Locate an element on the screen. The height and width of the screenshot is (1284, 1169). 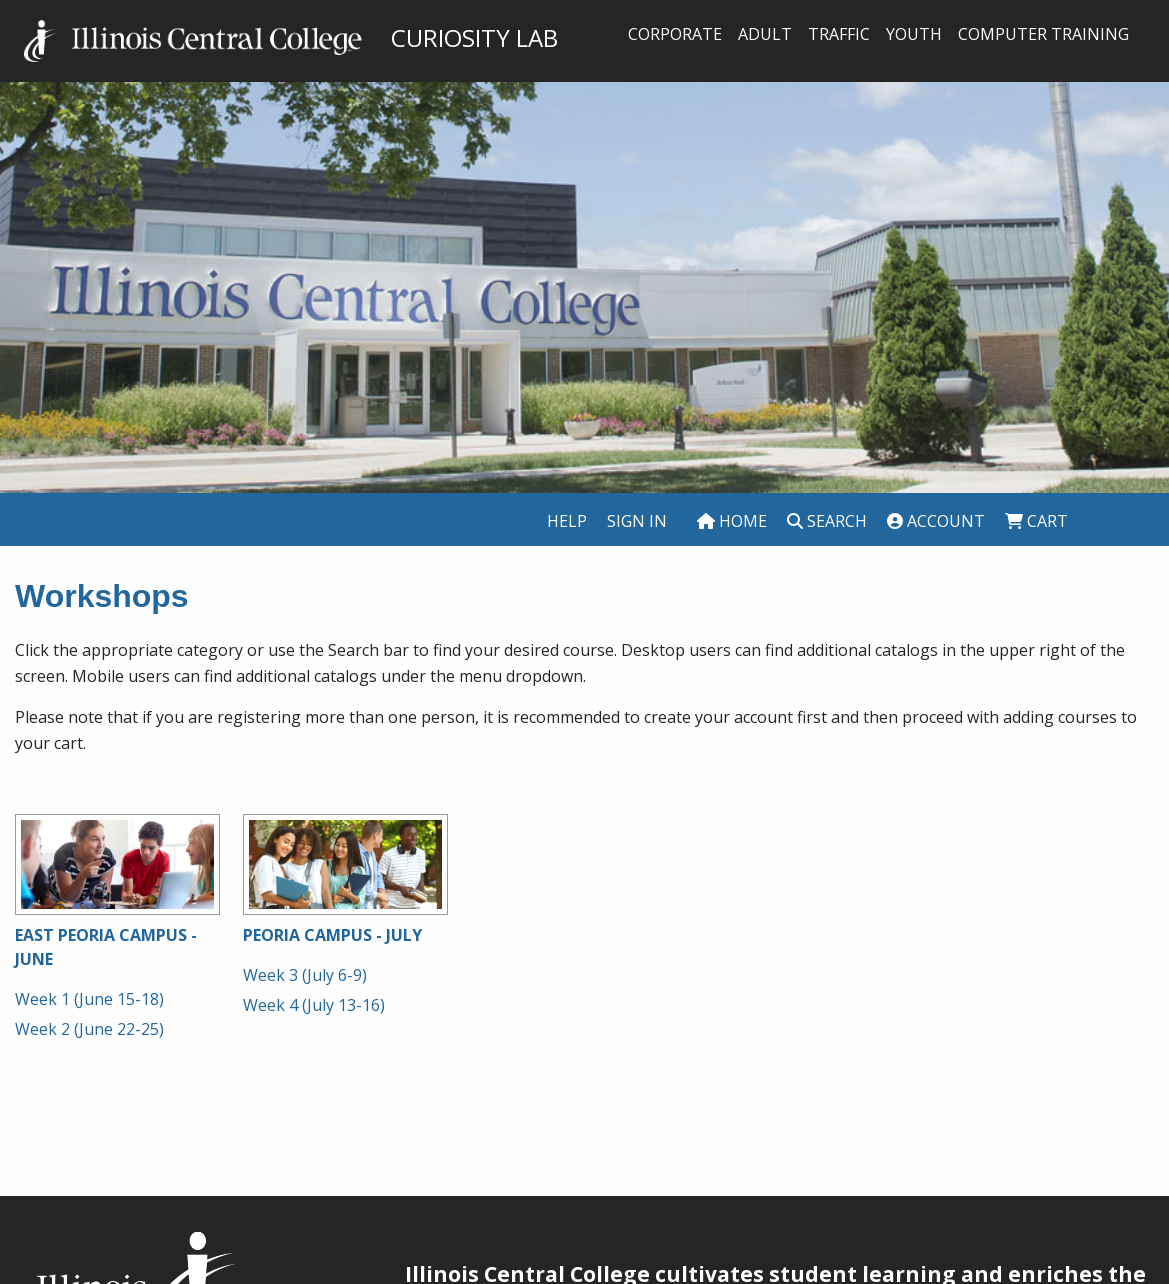
Adult is located at coordinates (765, 34).